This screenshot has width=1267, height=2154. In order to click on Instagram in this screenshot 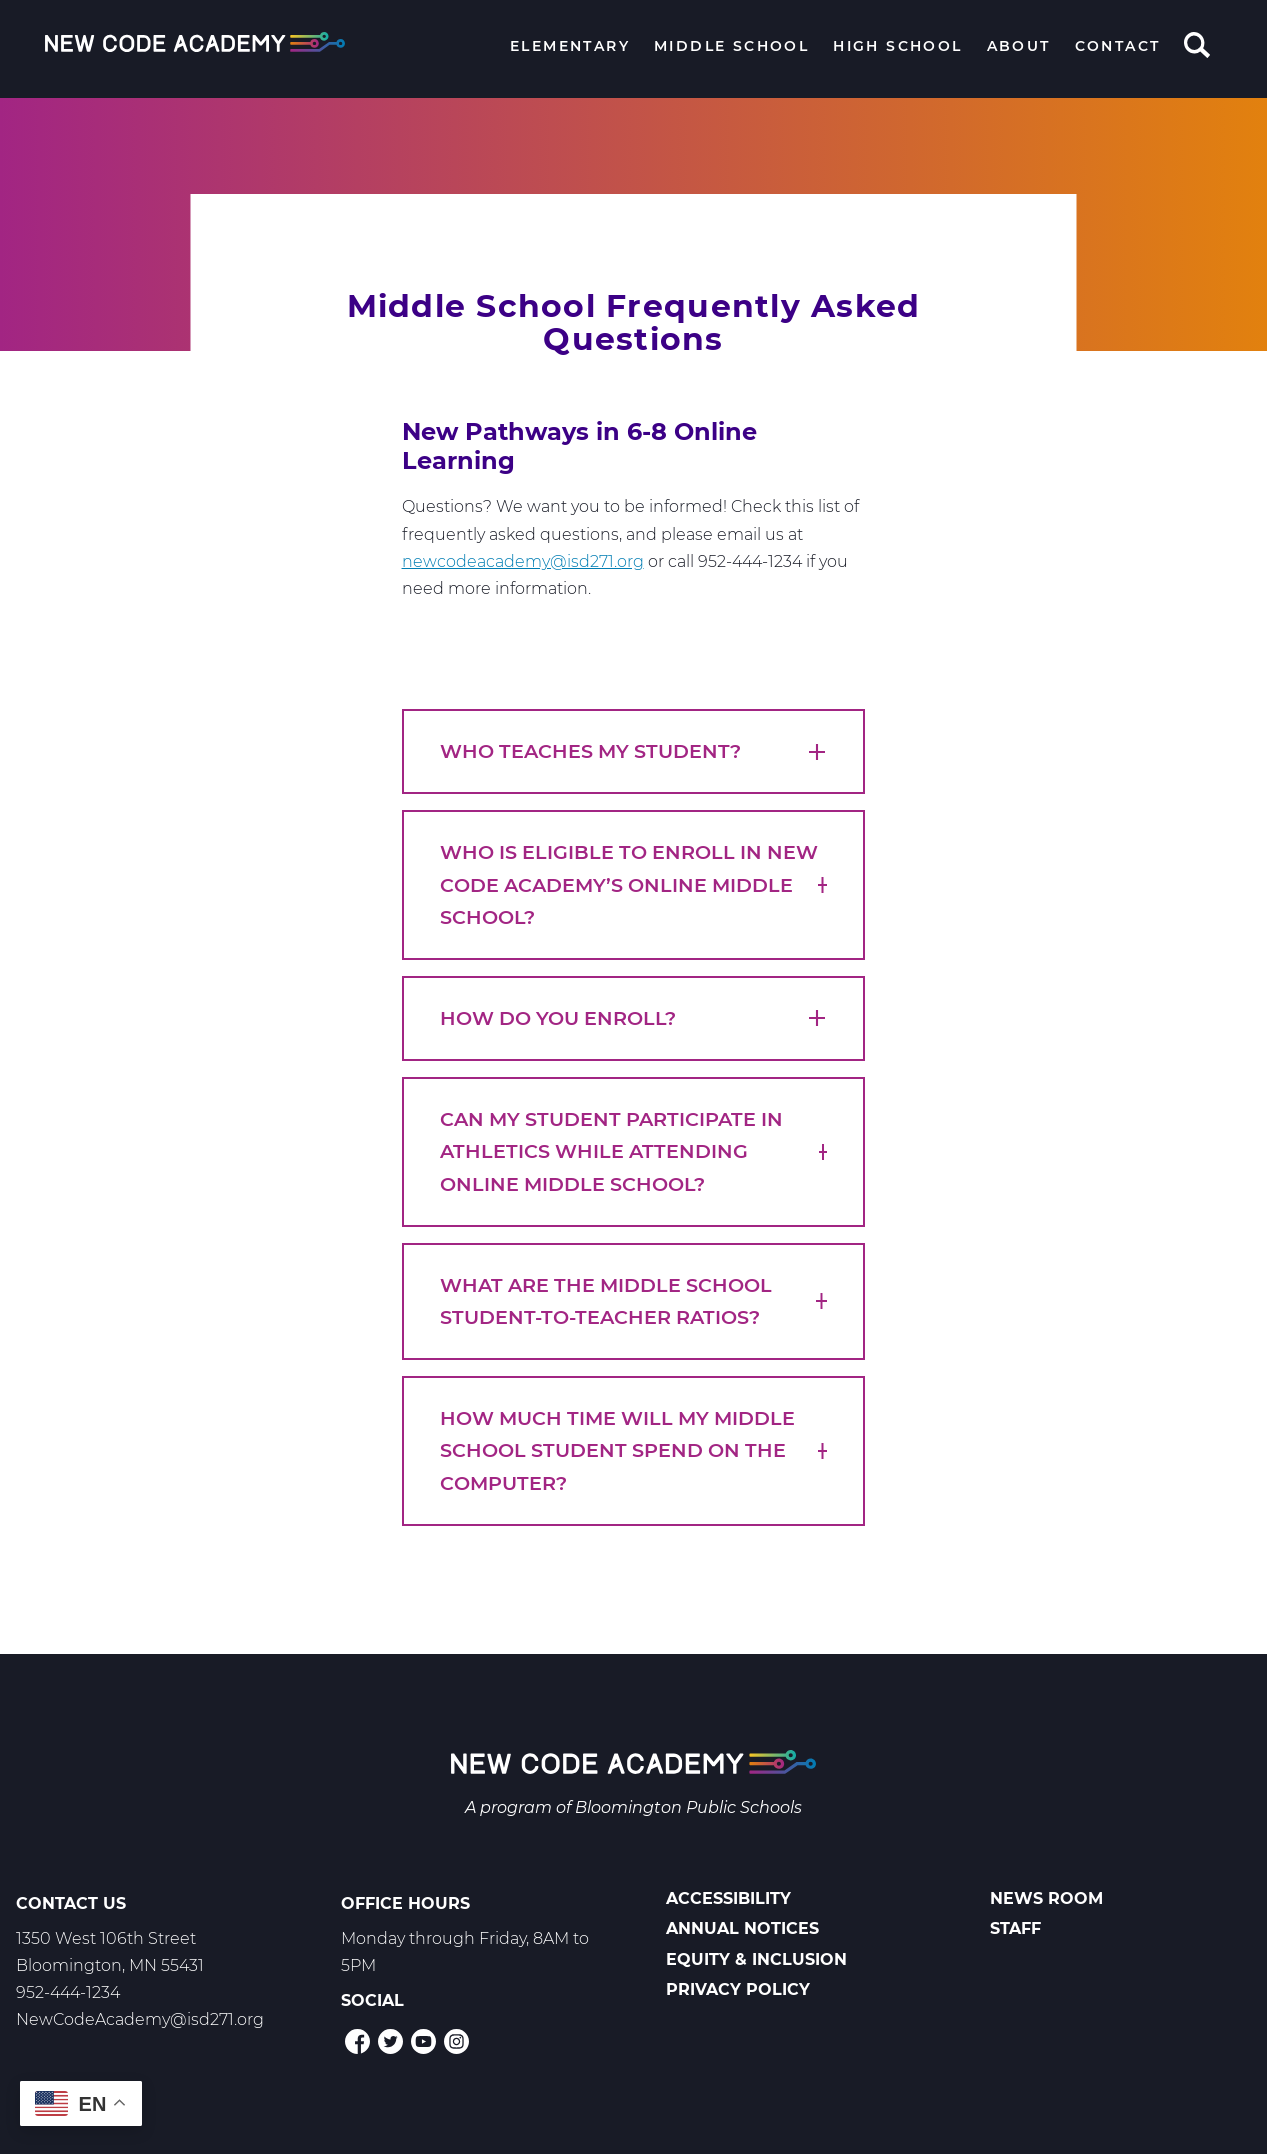, I will do `click(456, 2041)`.